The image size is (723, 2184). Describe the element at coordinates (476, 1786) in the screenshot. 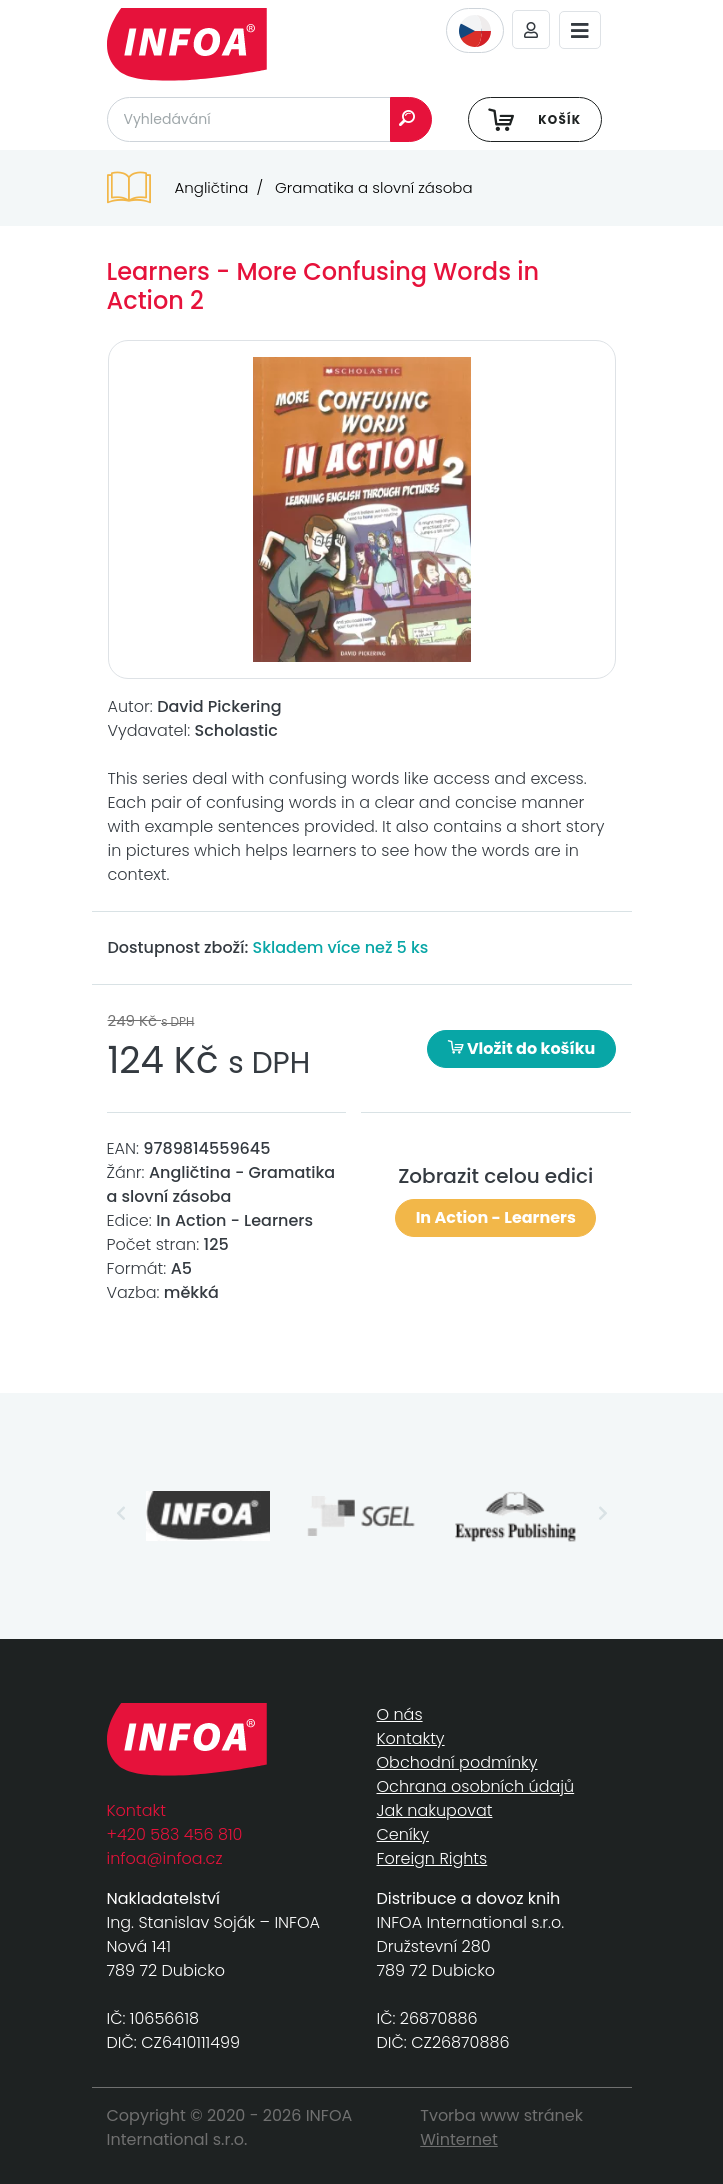

I see `Ochrana osobních údajů` at that location.